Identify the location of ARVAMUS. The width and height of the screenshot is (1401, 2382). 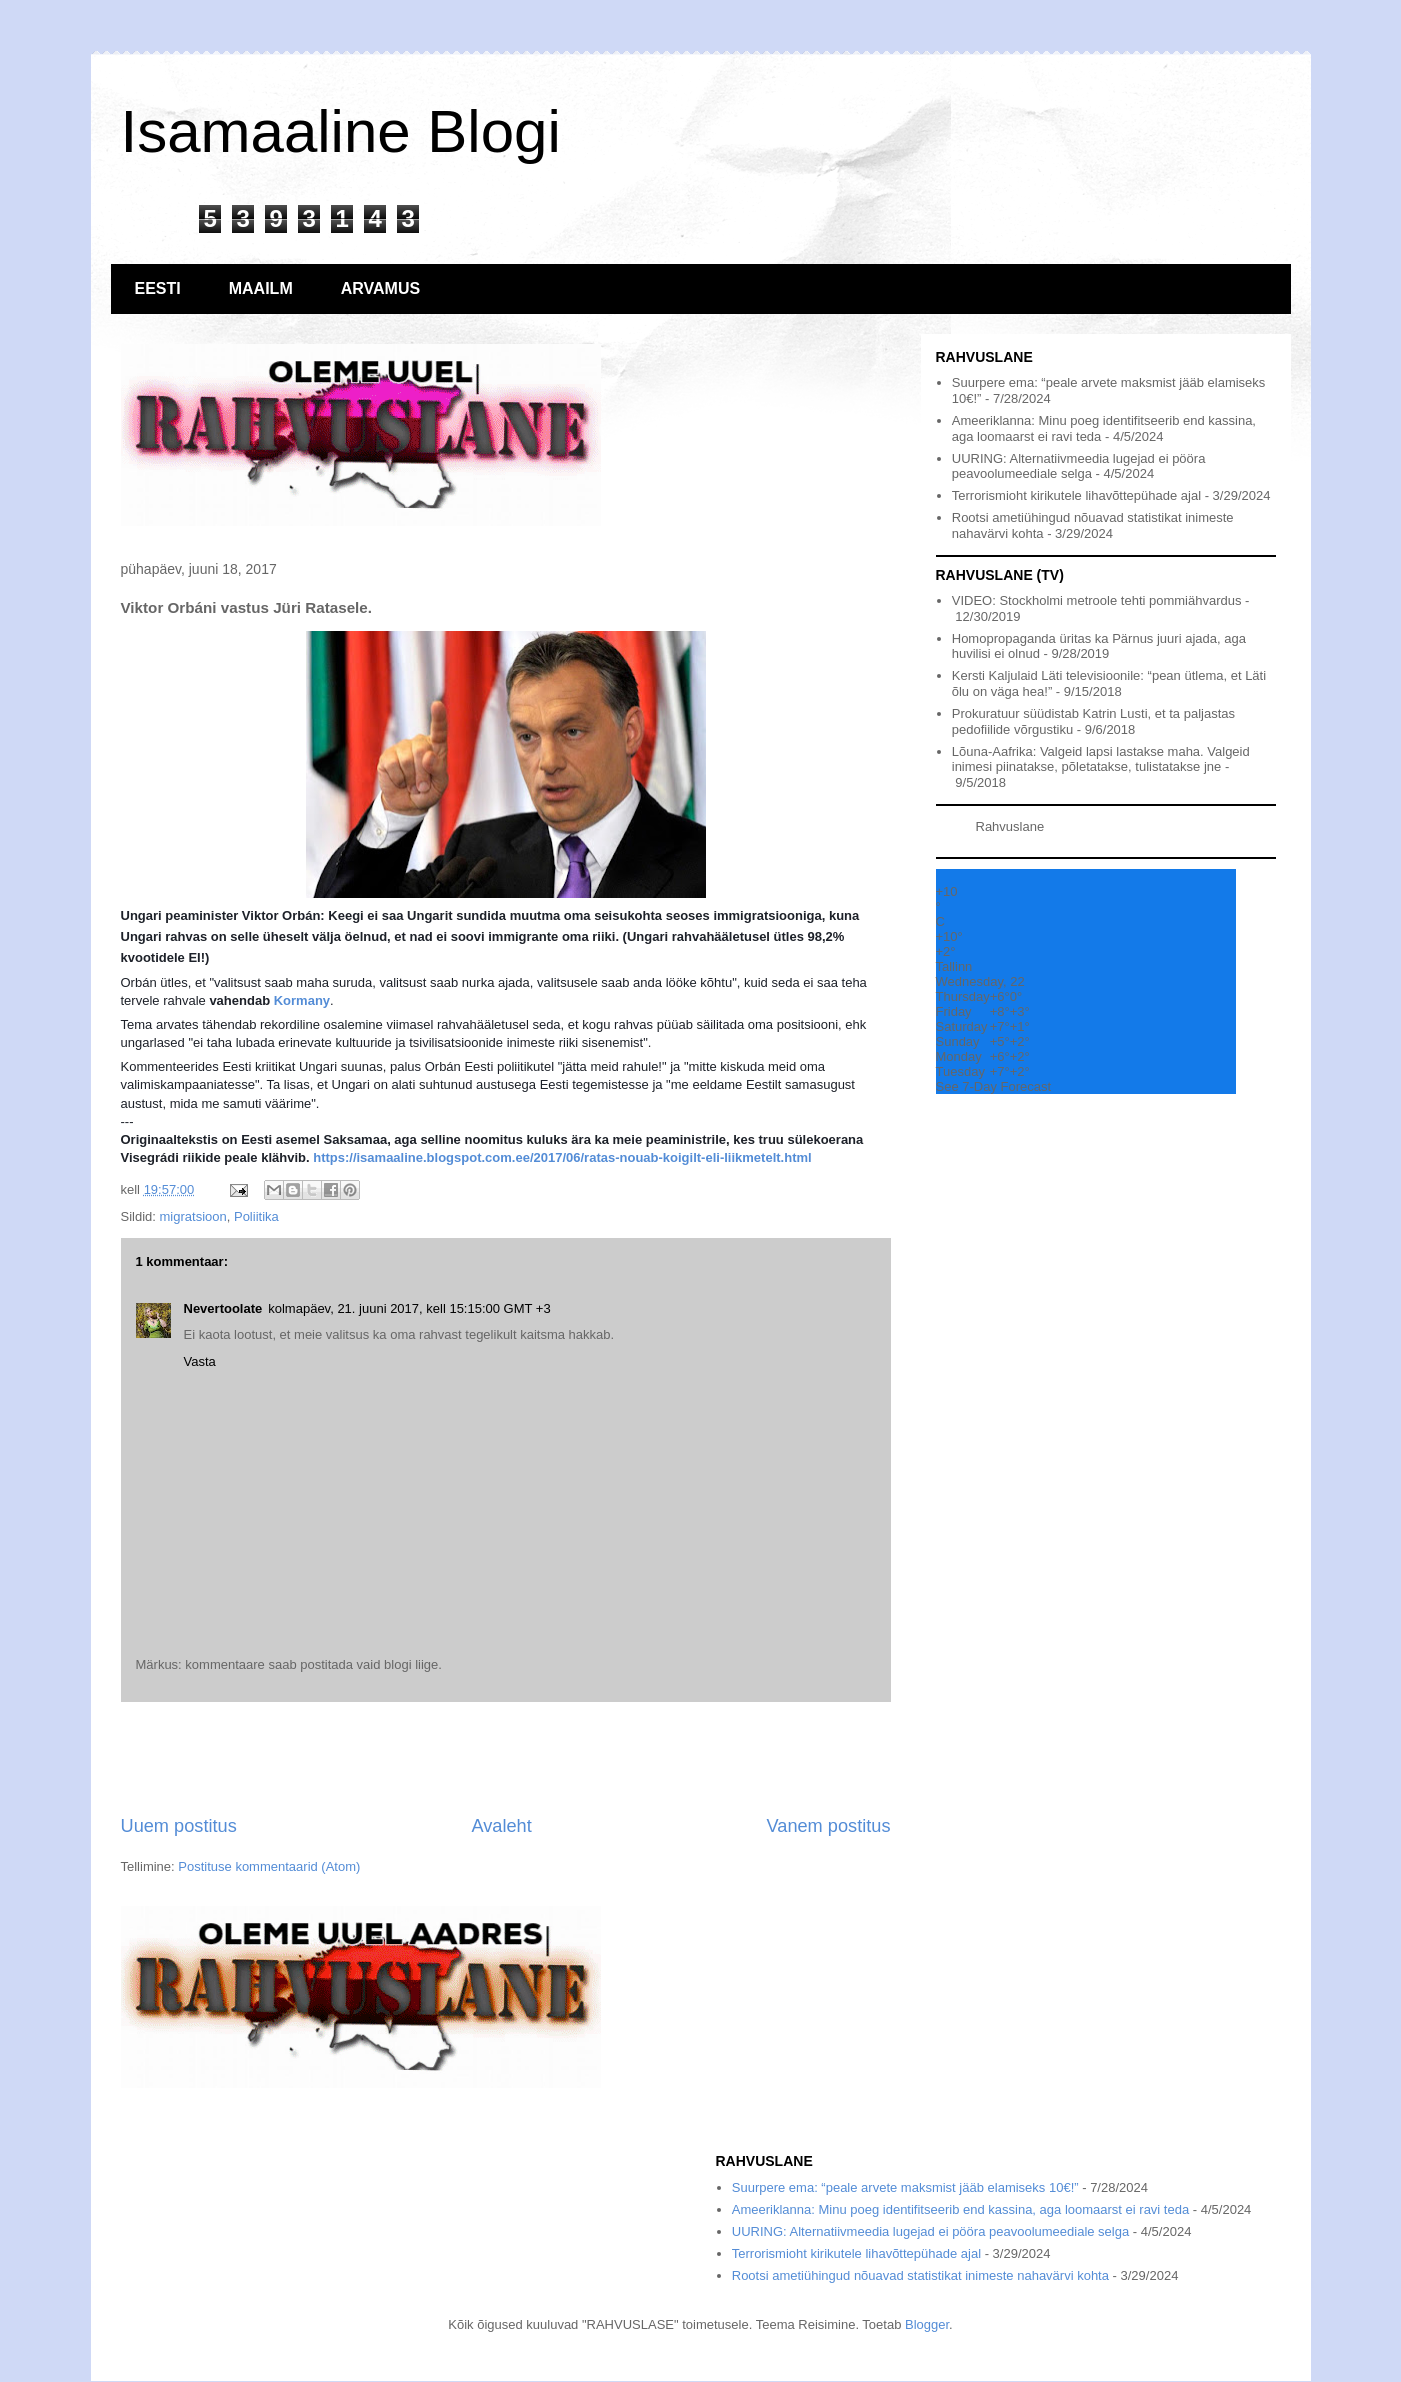
(380, 288).